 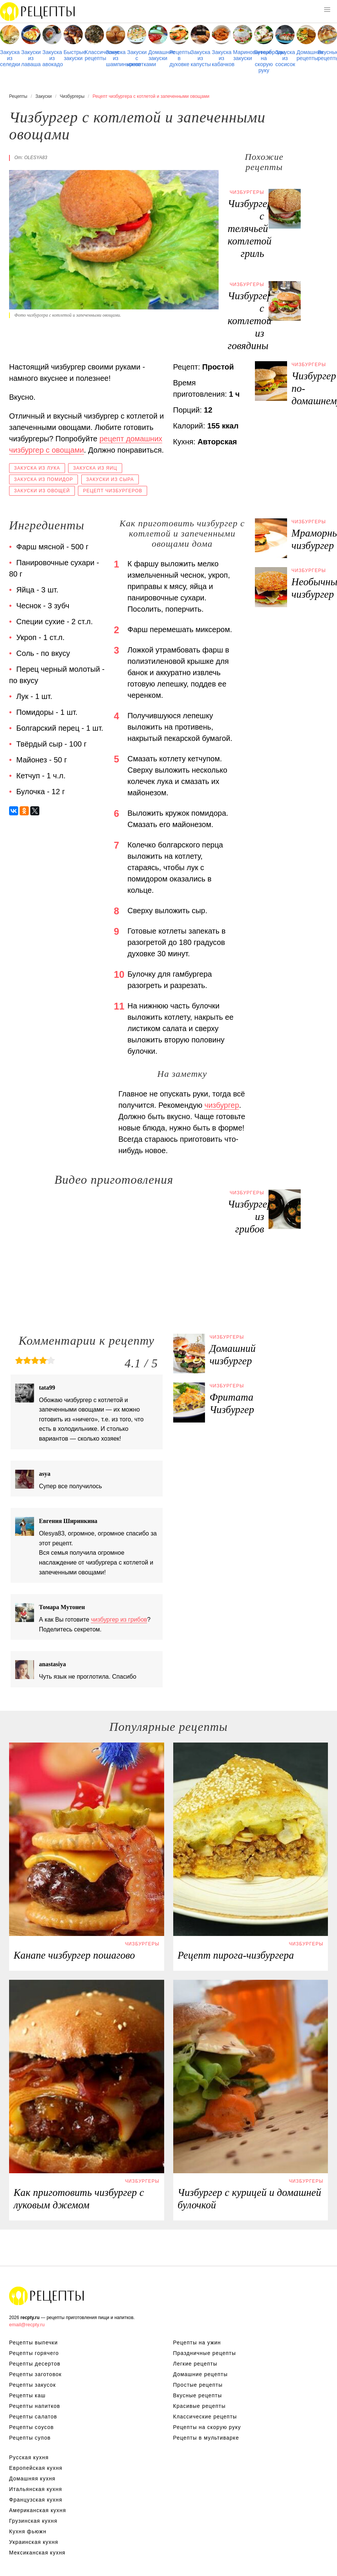 What do you see at coordinates (52, 58) in the screenshot?
I see `Закуска из авокадо` at bounding box center [52, 58].